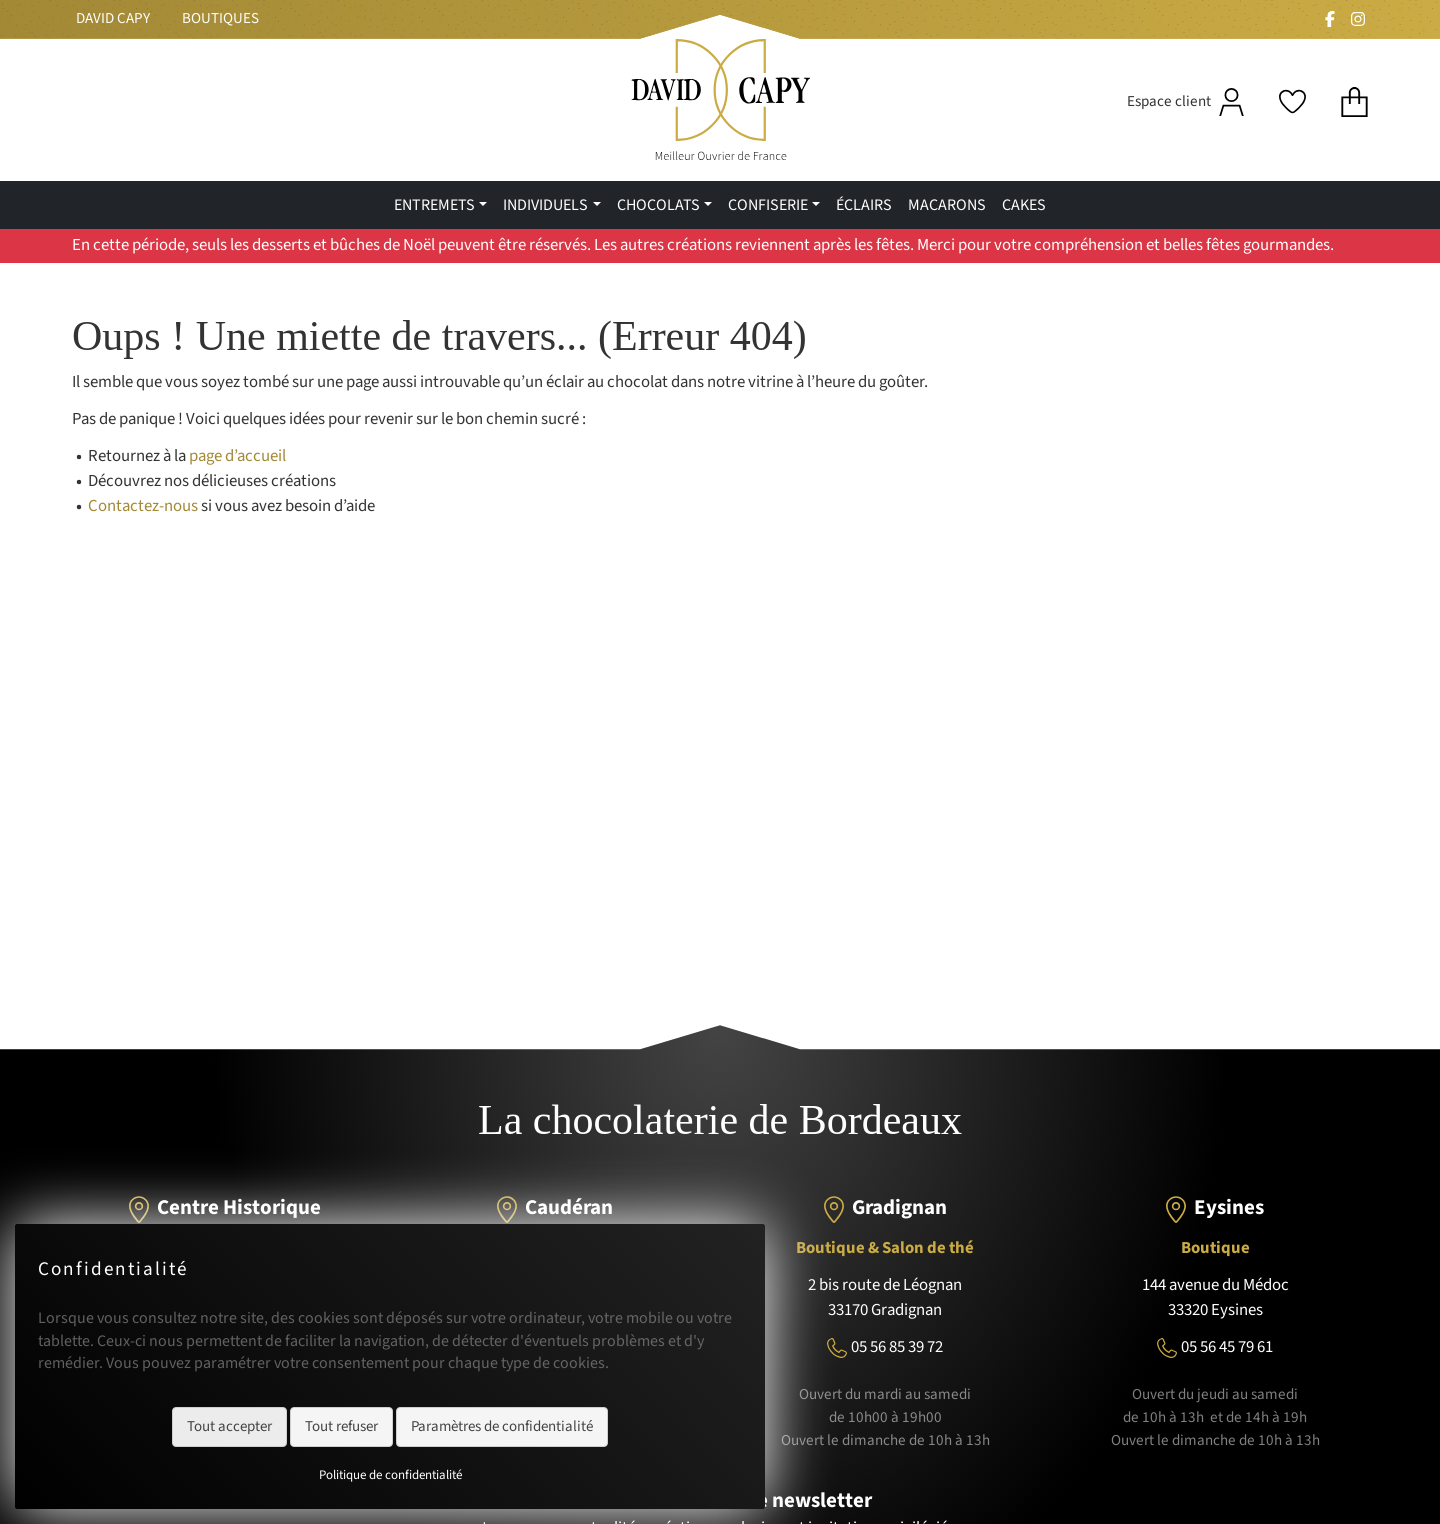 This screenshot has width=1440, height=1524. What do you see at coordinates (143, 506) in the screenshot?
I see `Contactez-nous` at bounding box center [143, 506].